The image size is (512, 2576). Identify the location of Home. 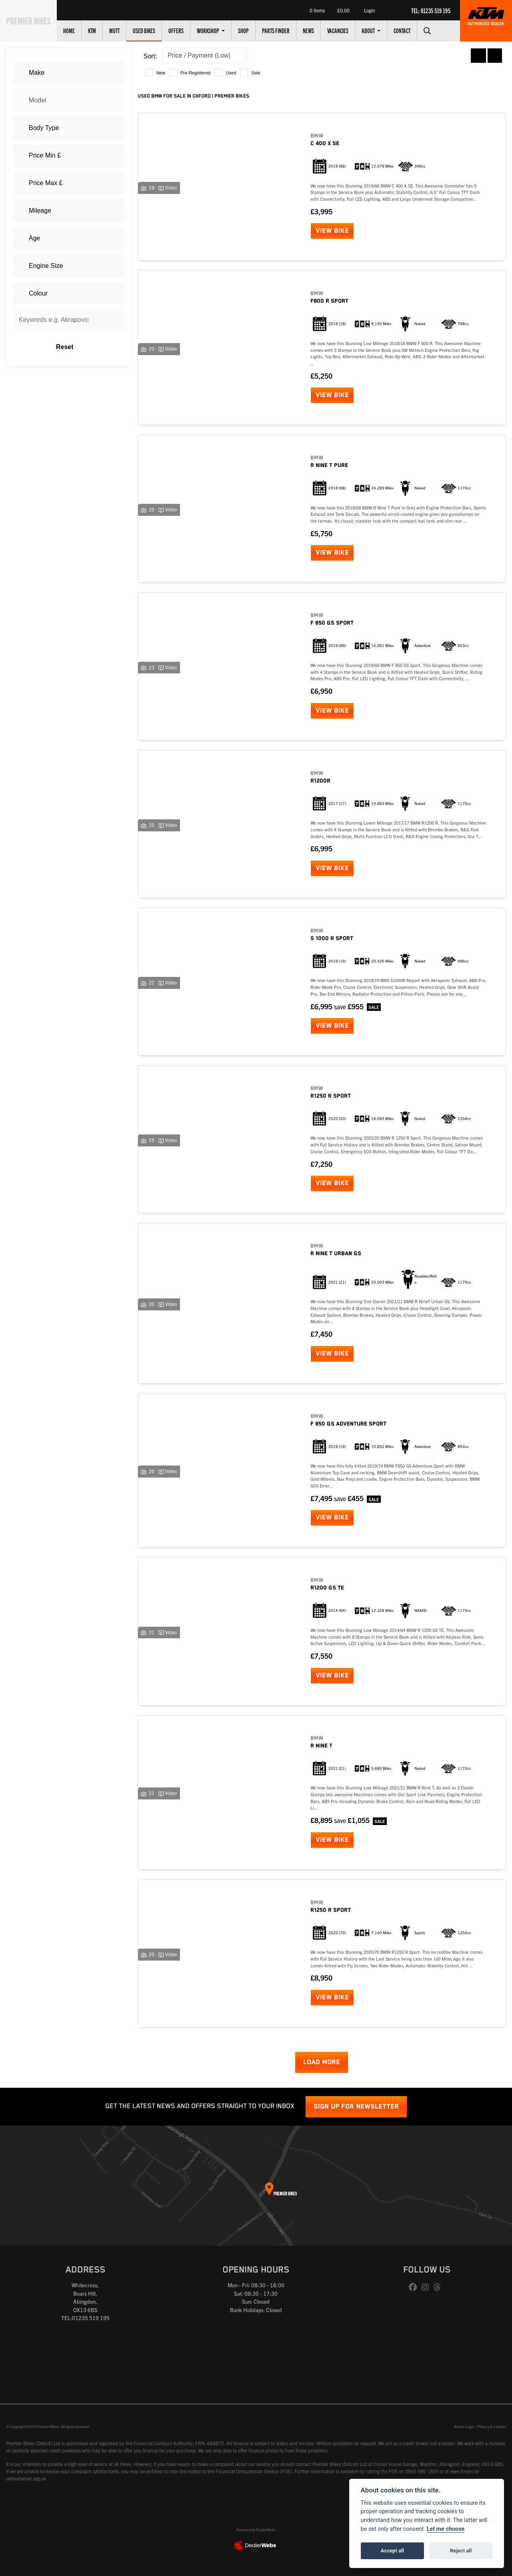
(78, 30).